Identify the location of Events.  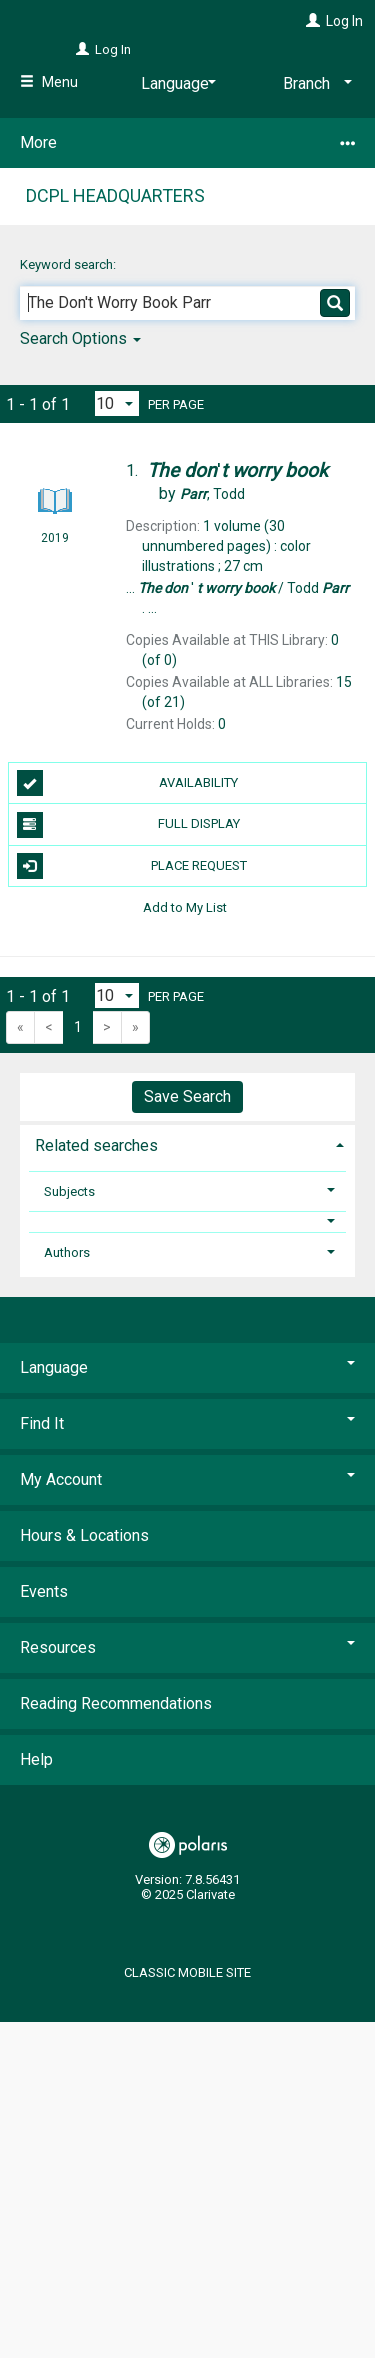
(44, 1591).